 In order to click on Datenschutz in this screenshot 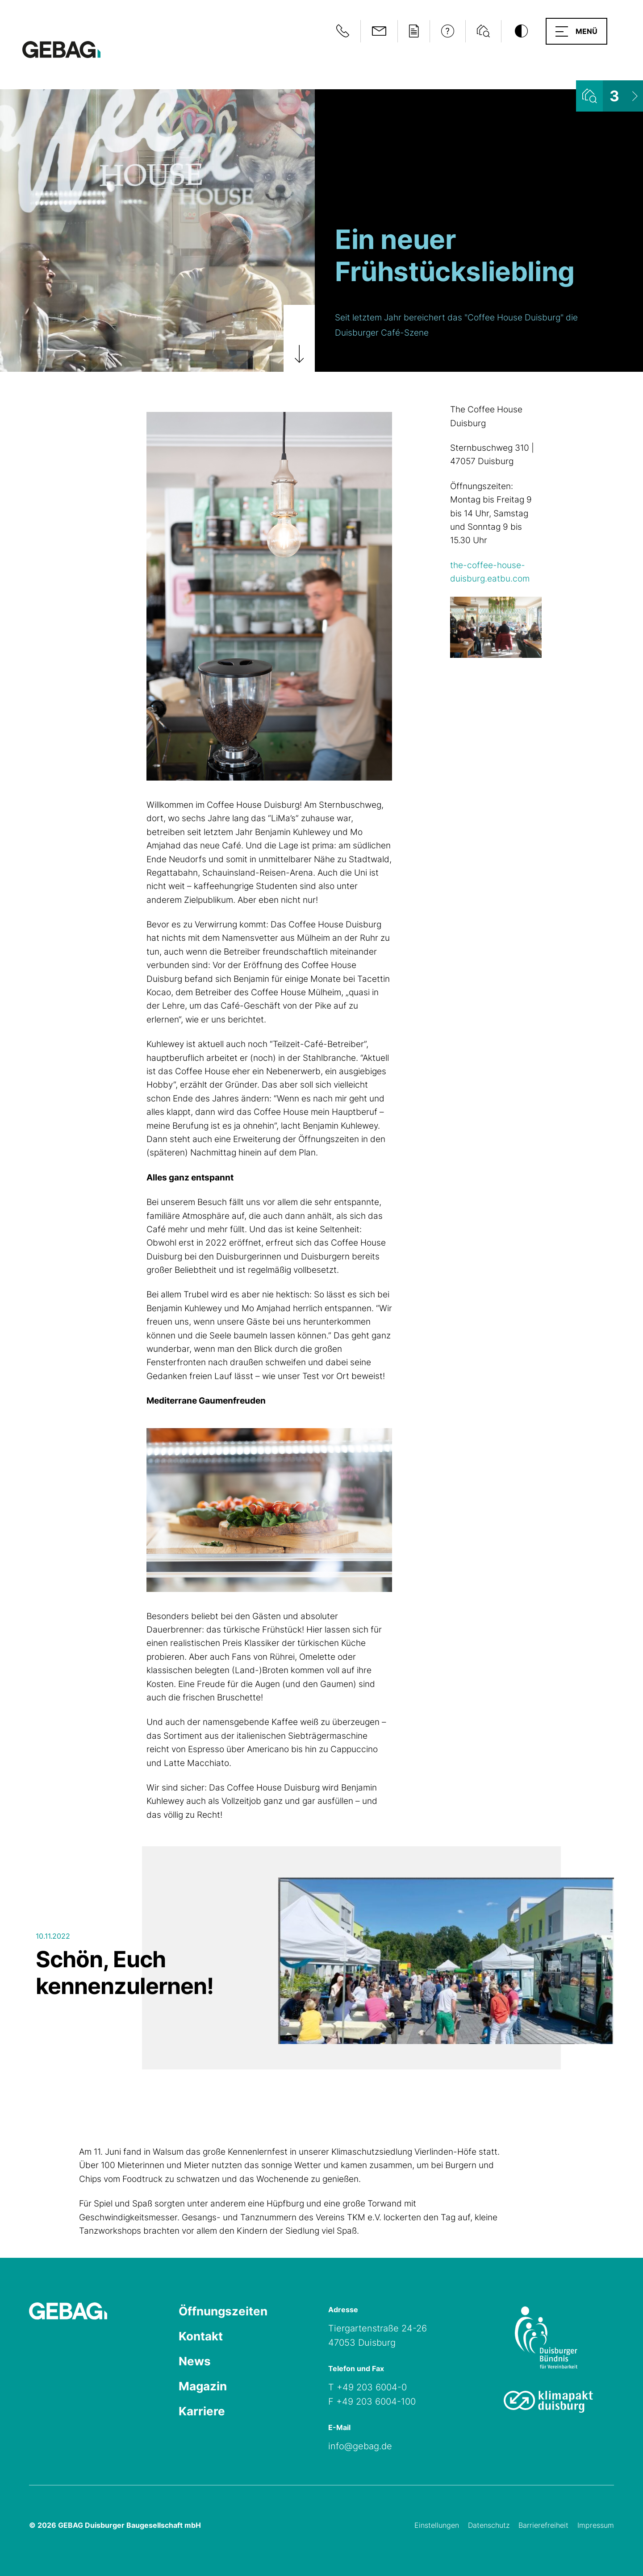, I will do `click(488, 2525)`.